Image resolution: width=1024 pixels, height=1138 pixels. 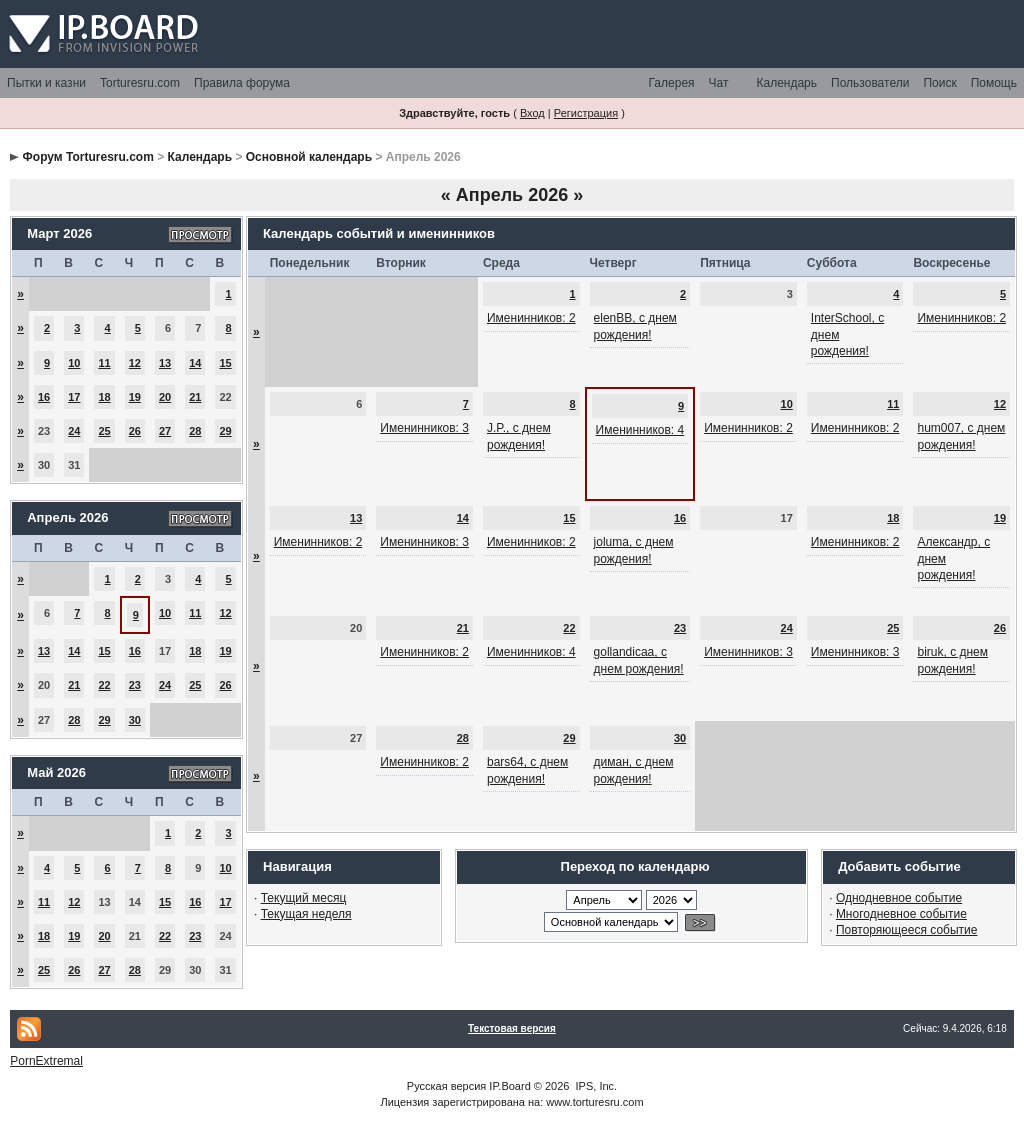 I want to click on 13, so click(x=165, y=363).